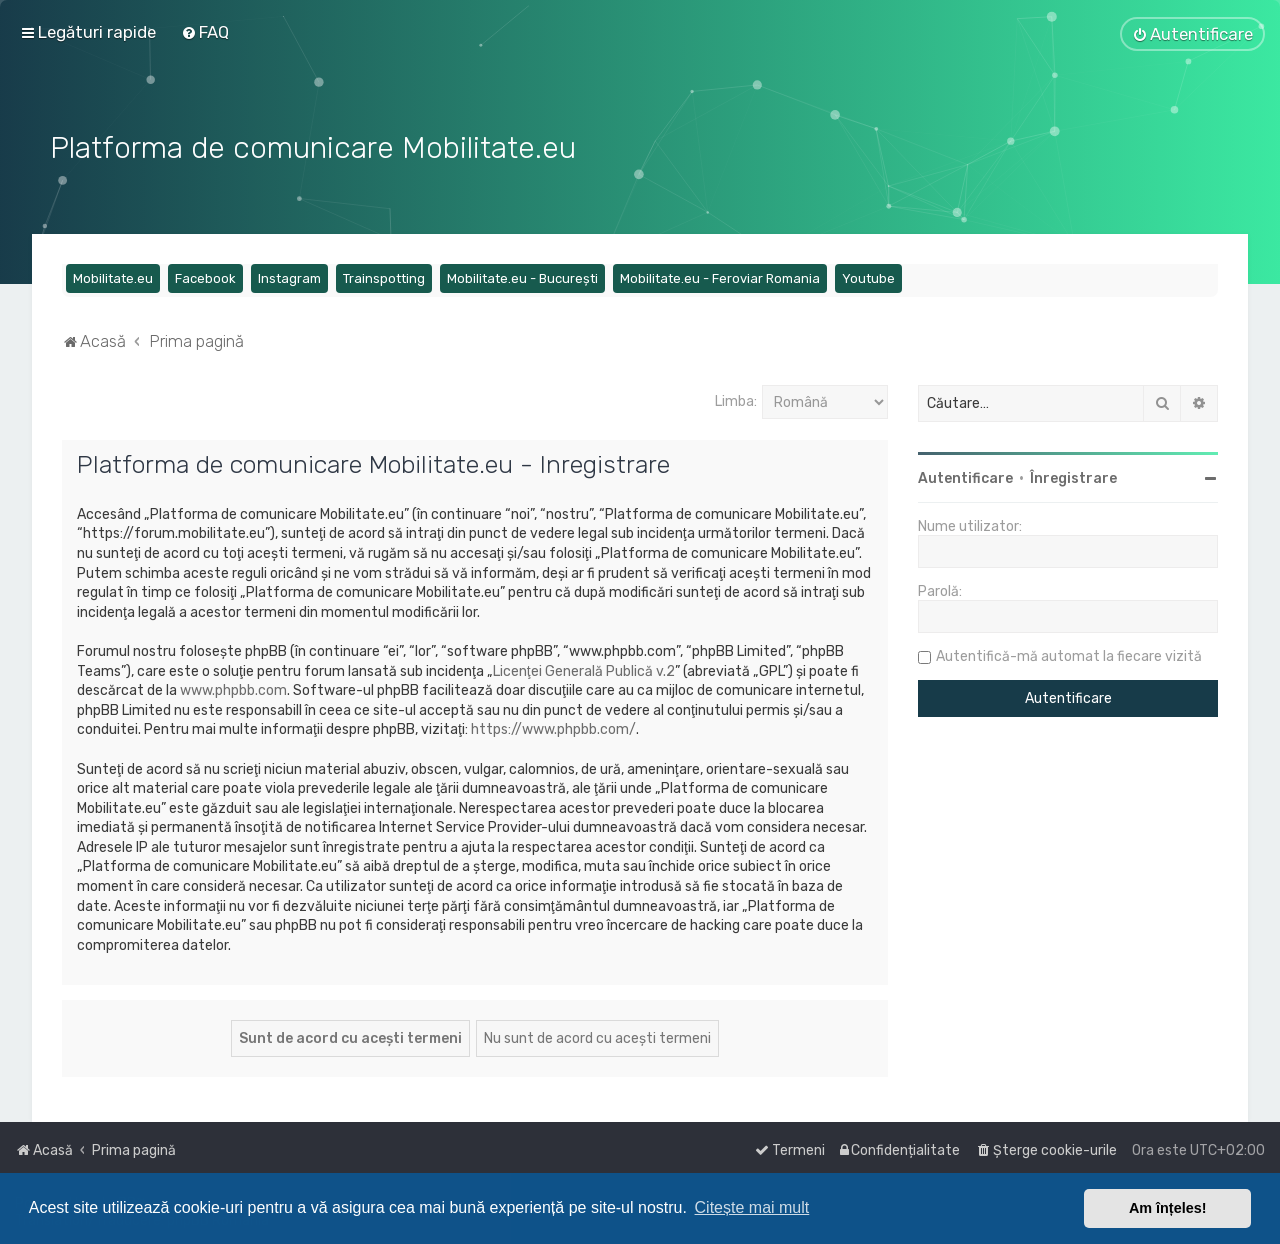  Describe the element at coordinates (205, 32) in the screenshot. I see `[menuitem]` at that location.